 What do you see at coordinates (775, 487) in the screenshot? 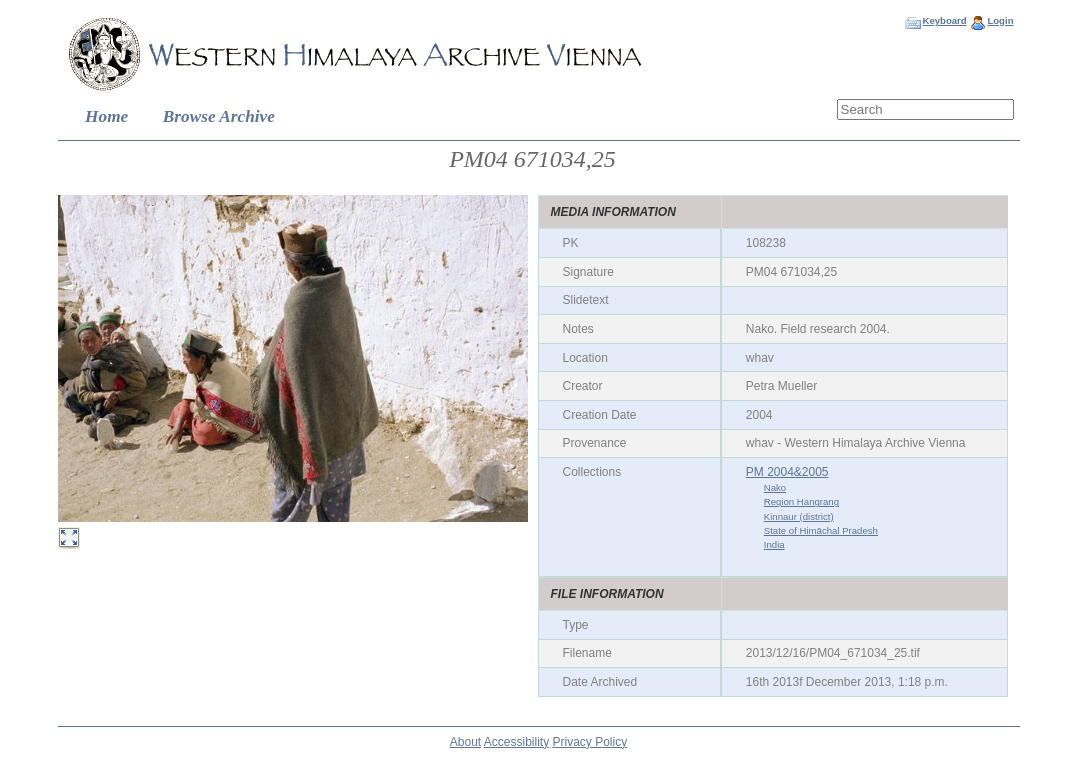
I see `Nako` at bounding box center [775, 487].